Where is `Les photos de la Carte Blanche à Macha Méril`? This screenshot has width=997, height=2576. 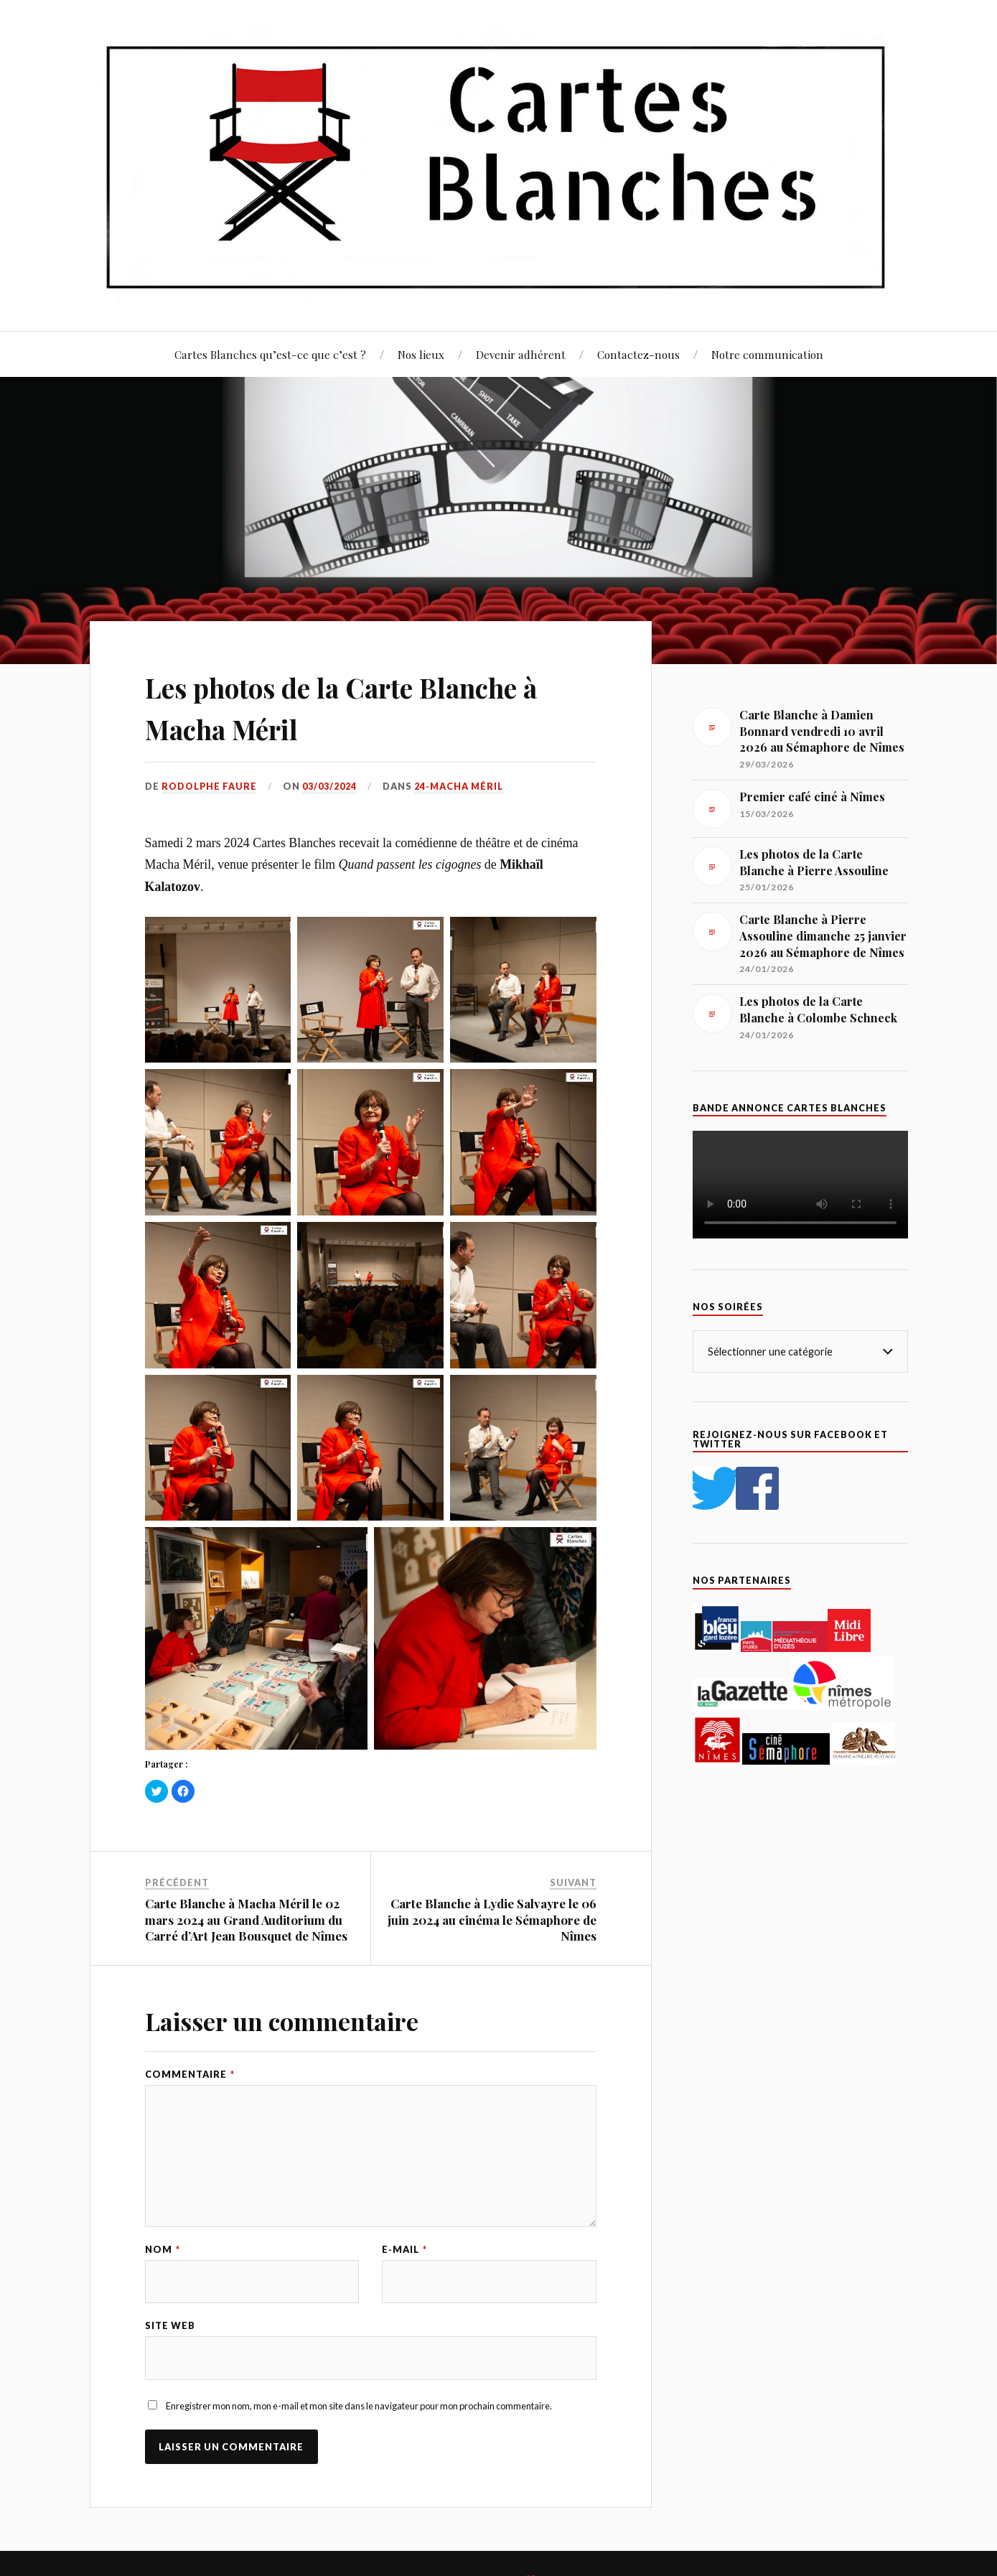 Les photos de la Carte Blanche à Macha Méril is located at coordinates (369, 705).